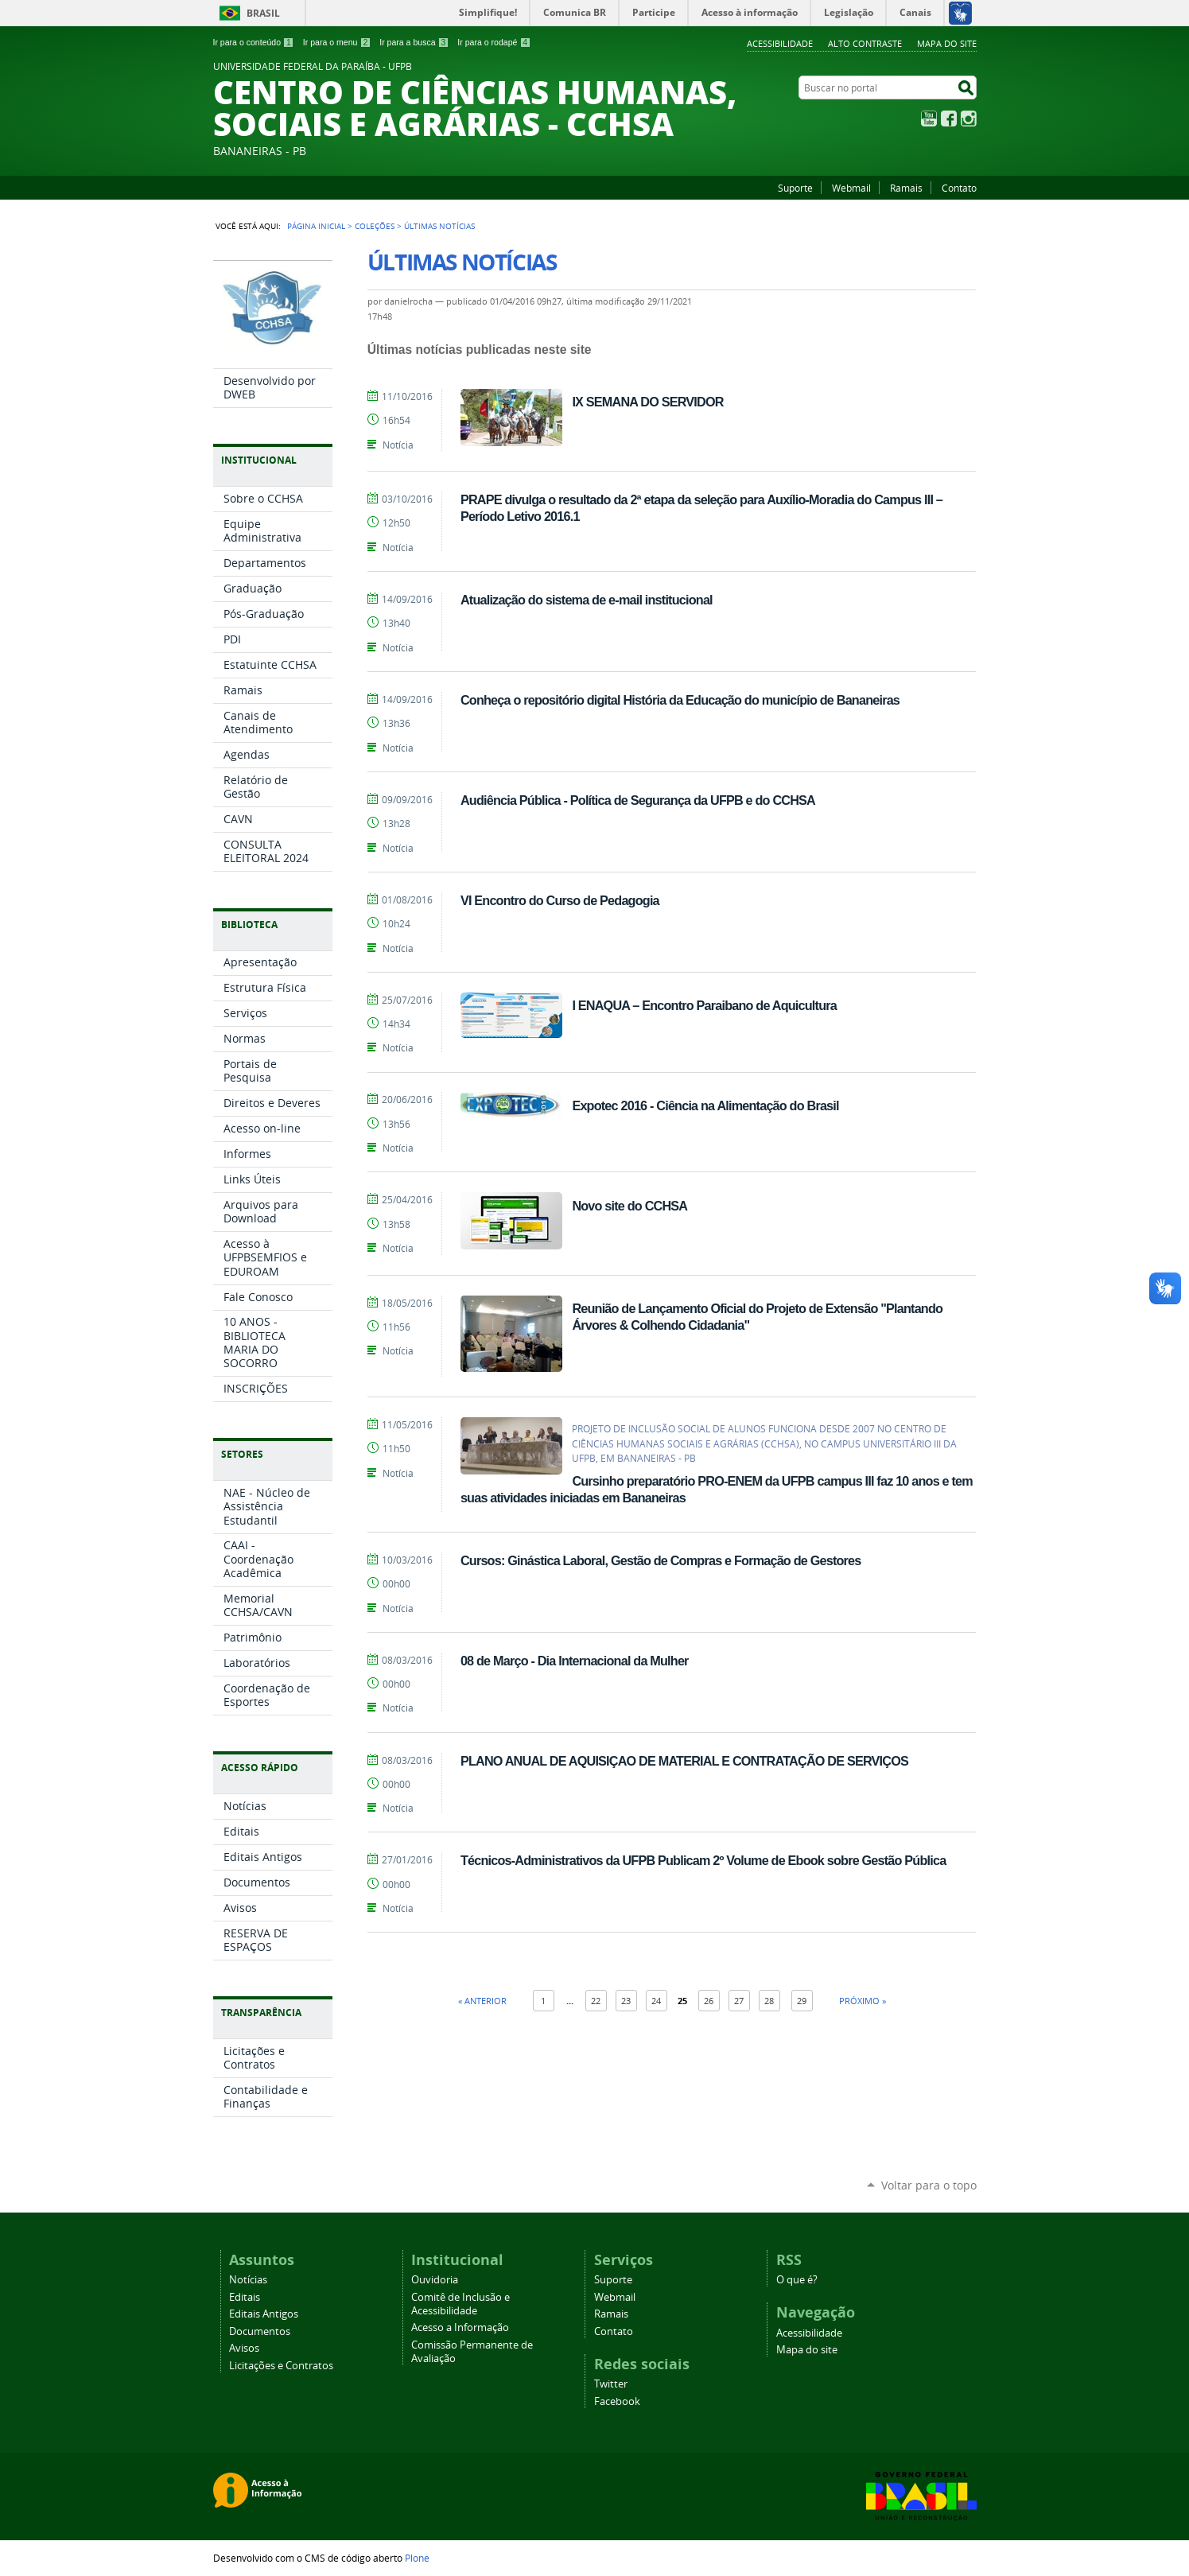 The height and width of the screenshot is (2576, 1189). I want to click on Alto Contraste, so click(865, 43).